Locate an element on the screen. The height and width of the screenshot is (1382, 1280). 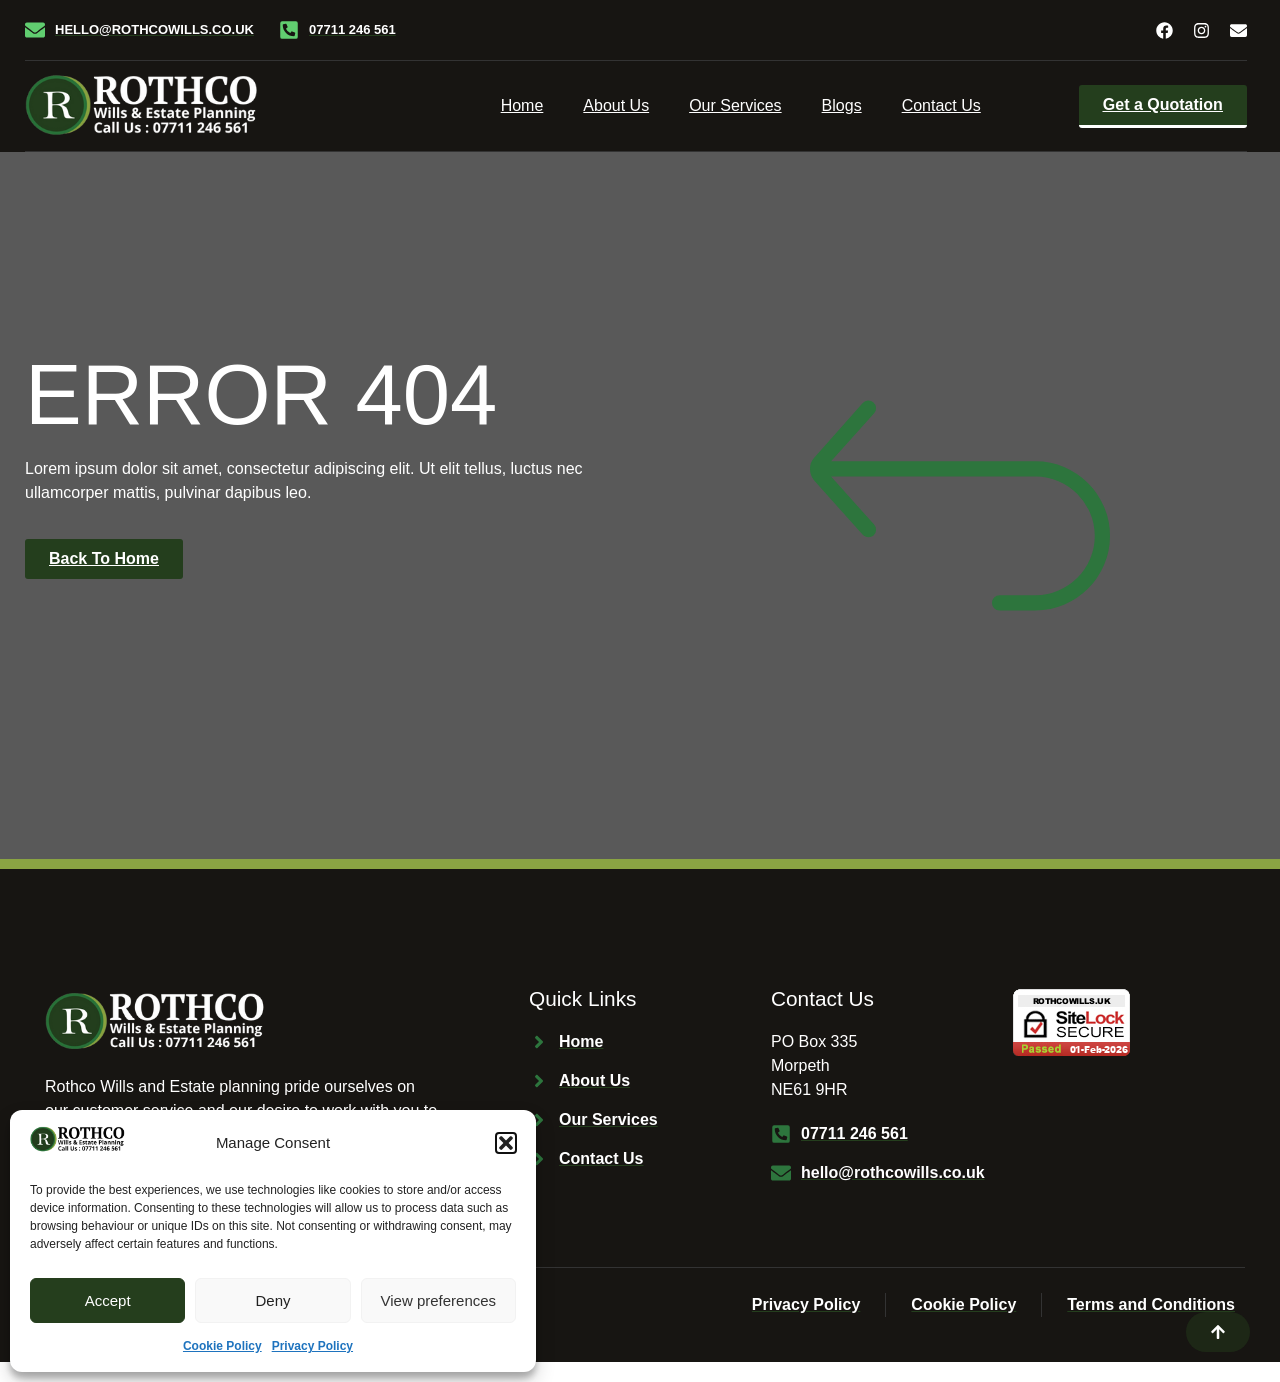
Blogs is located at coordinates (842, 105).